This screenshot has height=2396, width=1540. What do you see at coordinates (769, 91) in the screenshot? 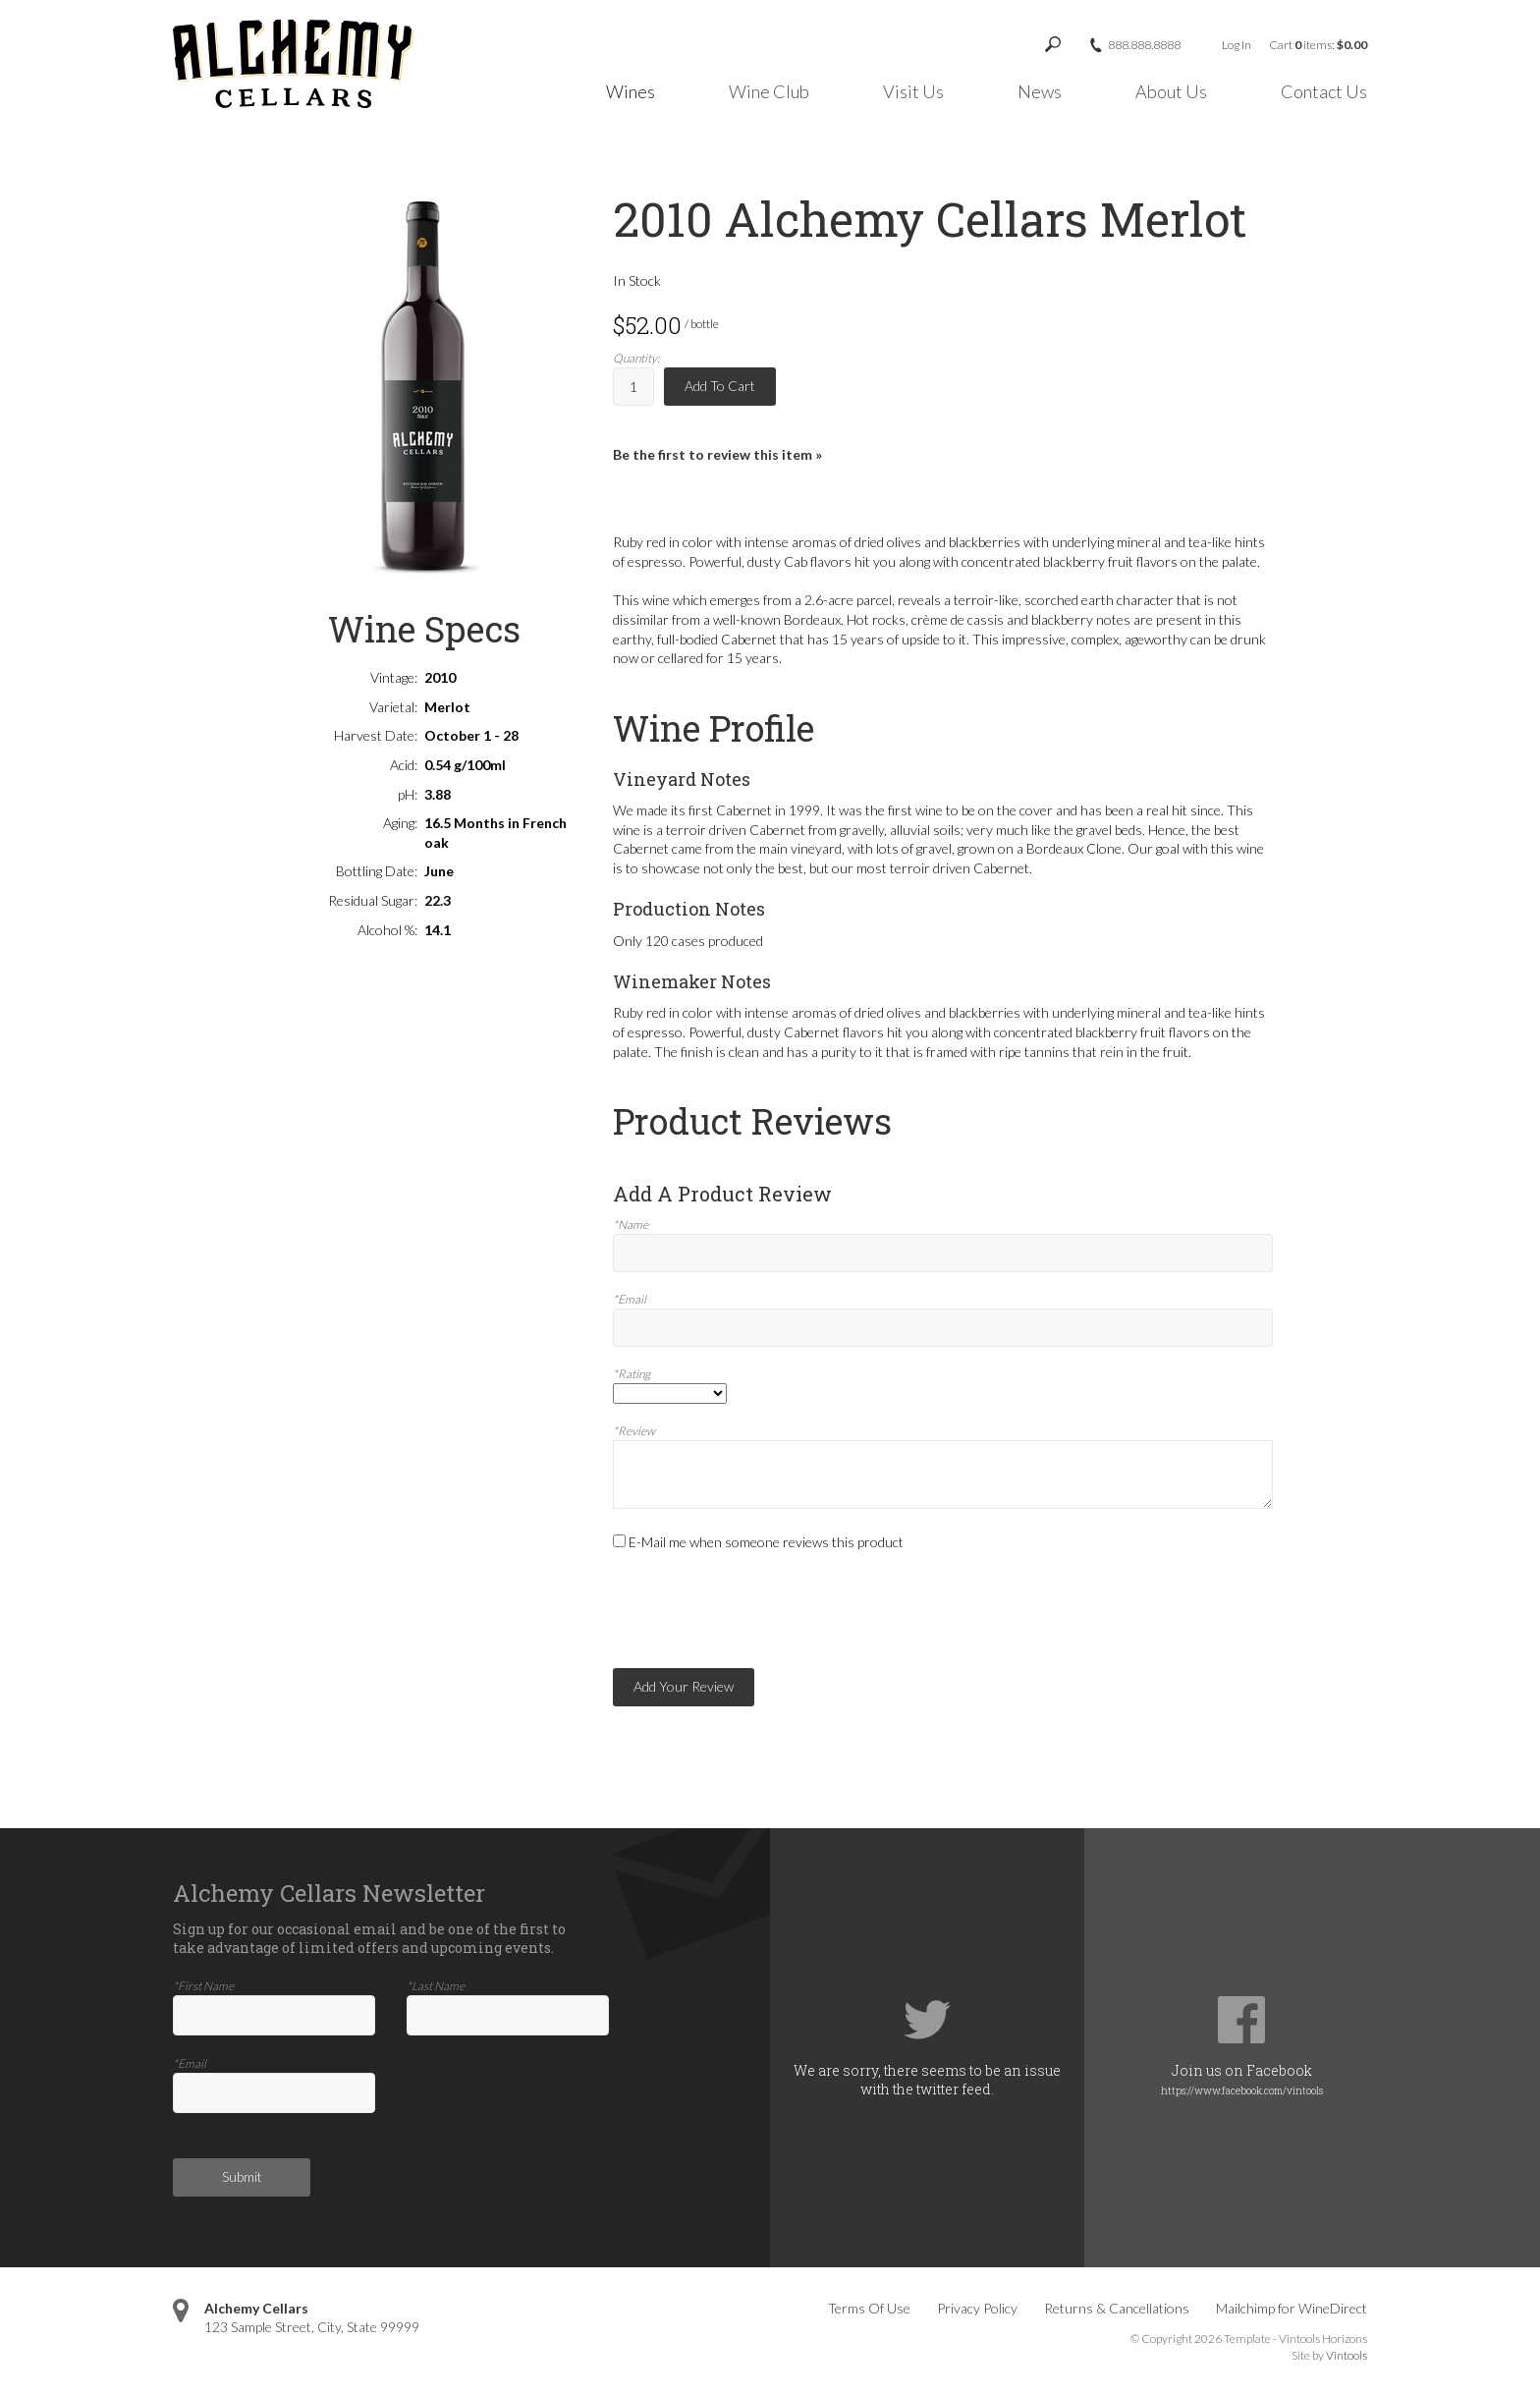
I see `Wine Club` at bounding box center [769, 91].